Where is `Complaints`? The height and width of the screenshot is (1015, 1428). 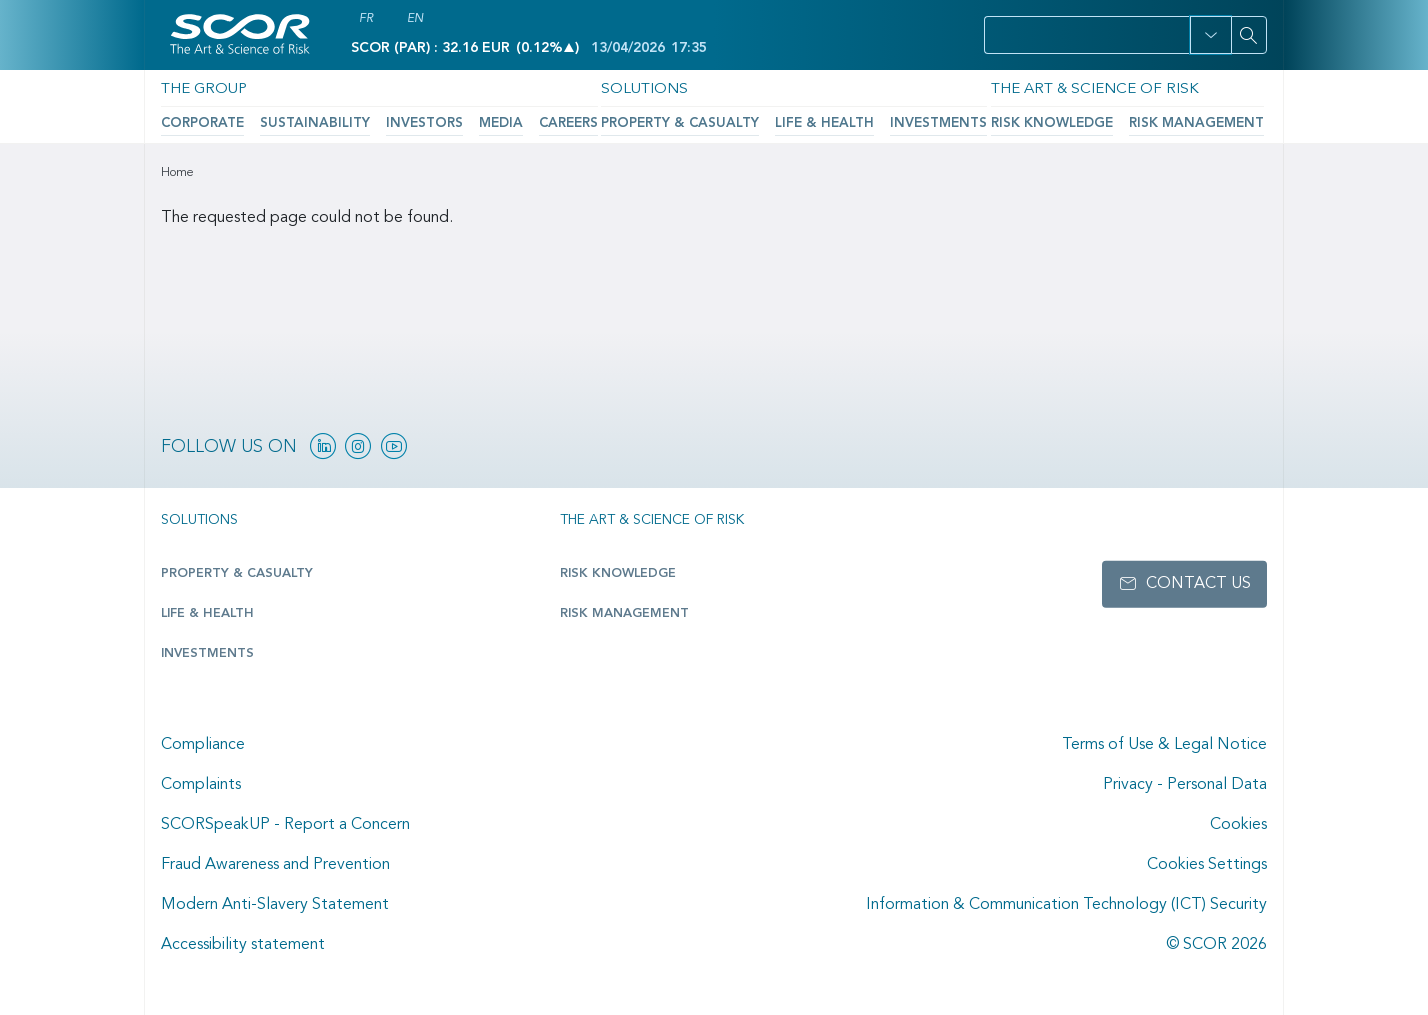 Complaints is located at coordinates (201, 785).